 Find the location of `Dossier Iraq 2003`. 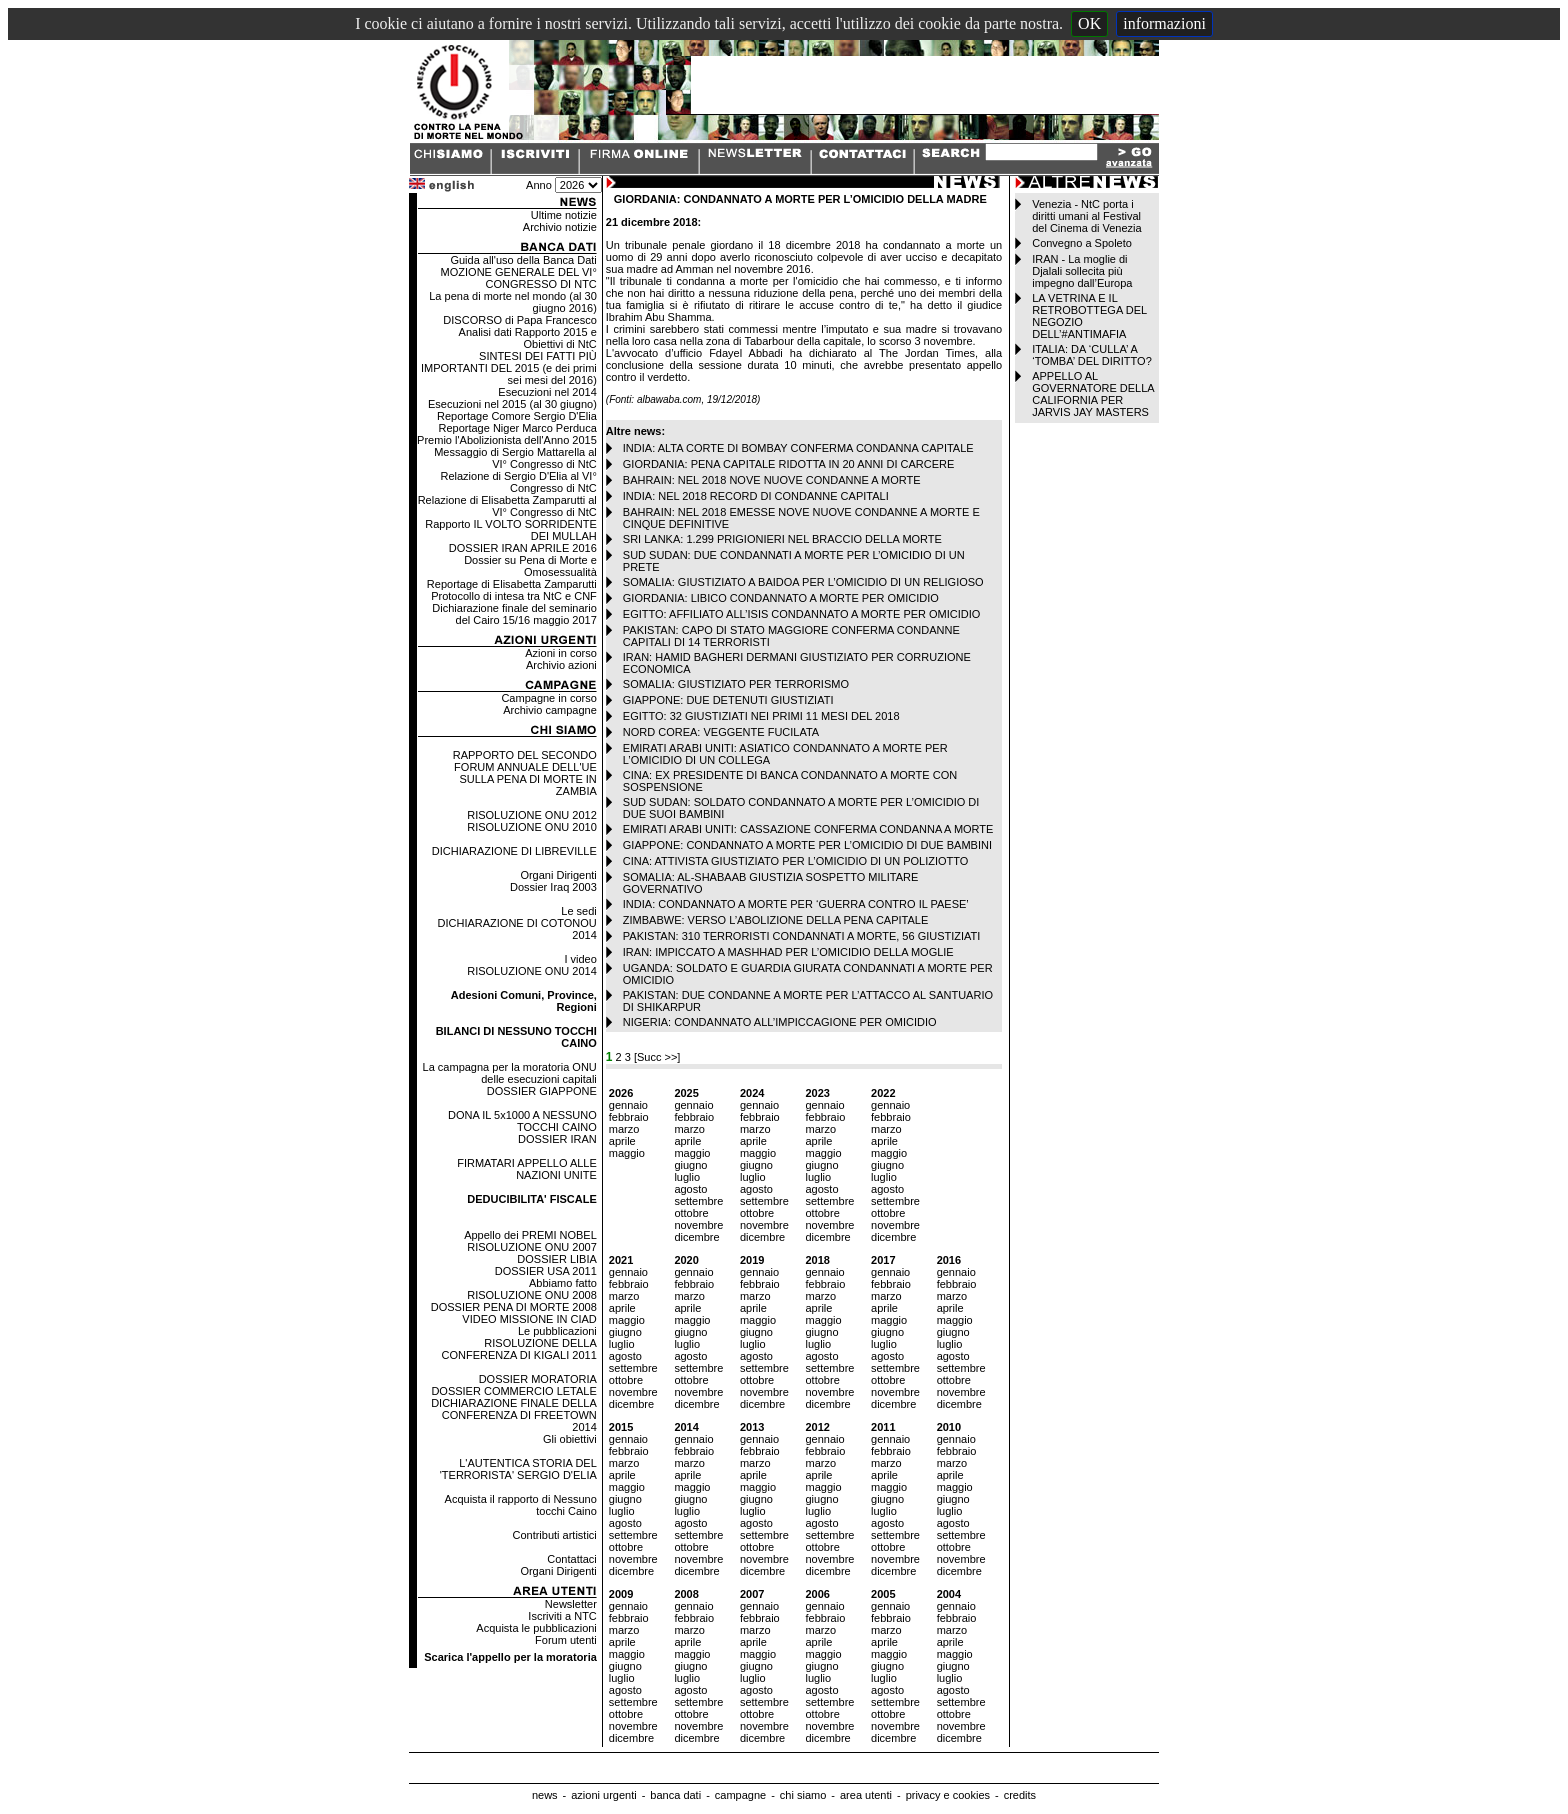

Dossier Iraq 2003 is located at coordinates (553, 887).